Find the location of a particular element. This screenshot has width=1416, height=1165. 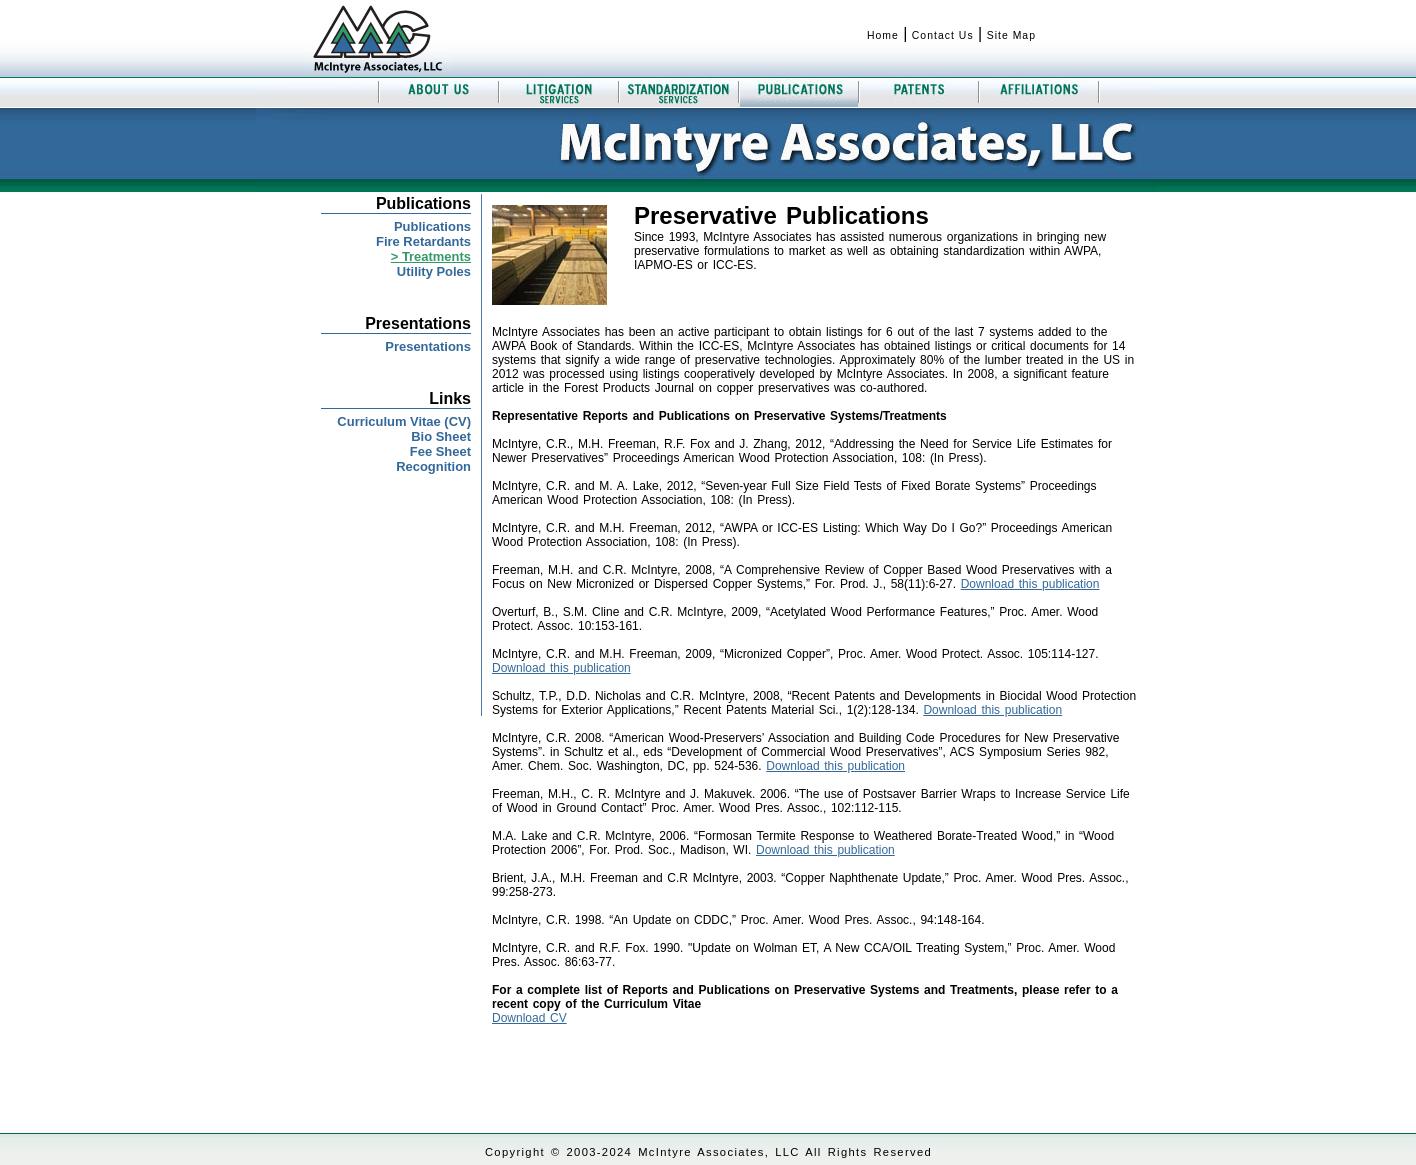

Home is located at coordinates (883, 35).